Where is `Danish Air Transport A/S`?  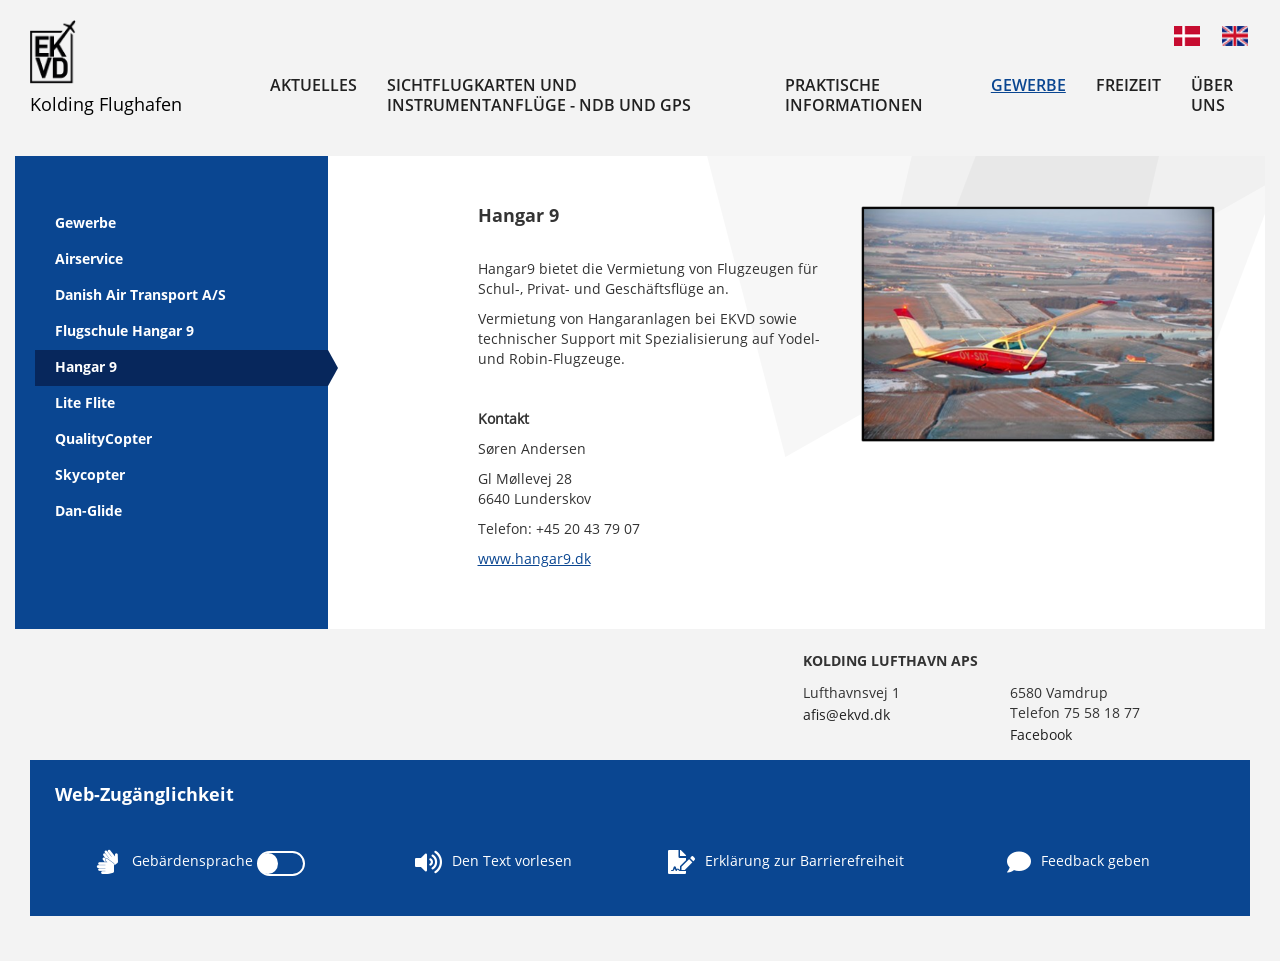
Danish Air Transport A/S is located at coordinates (140, 294).